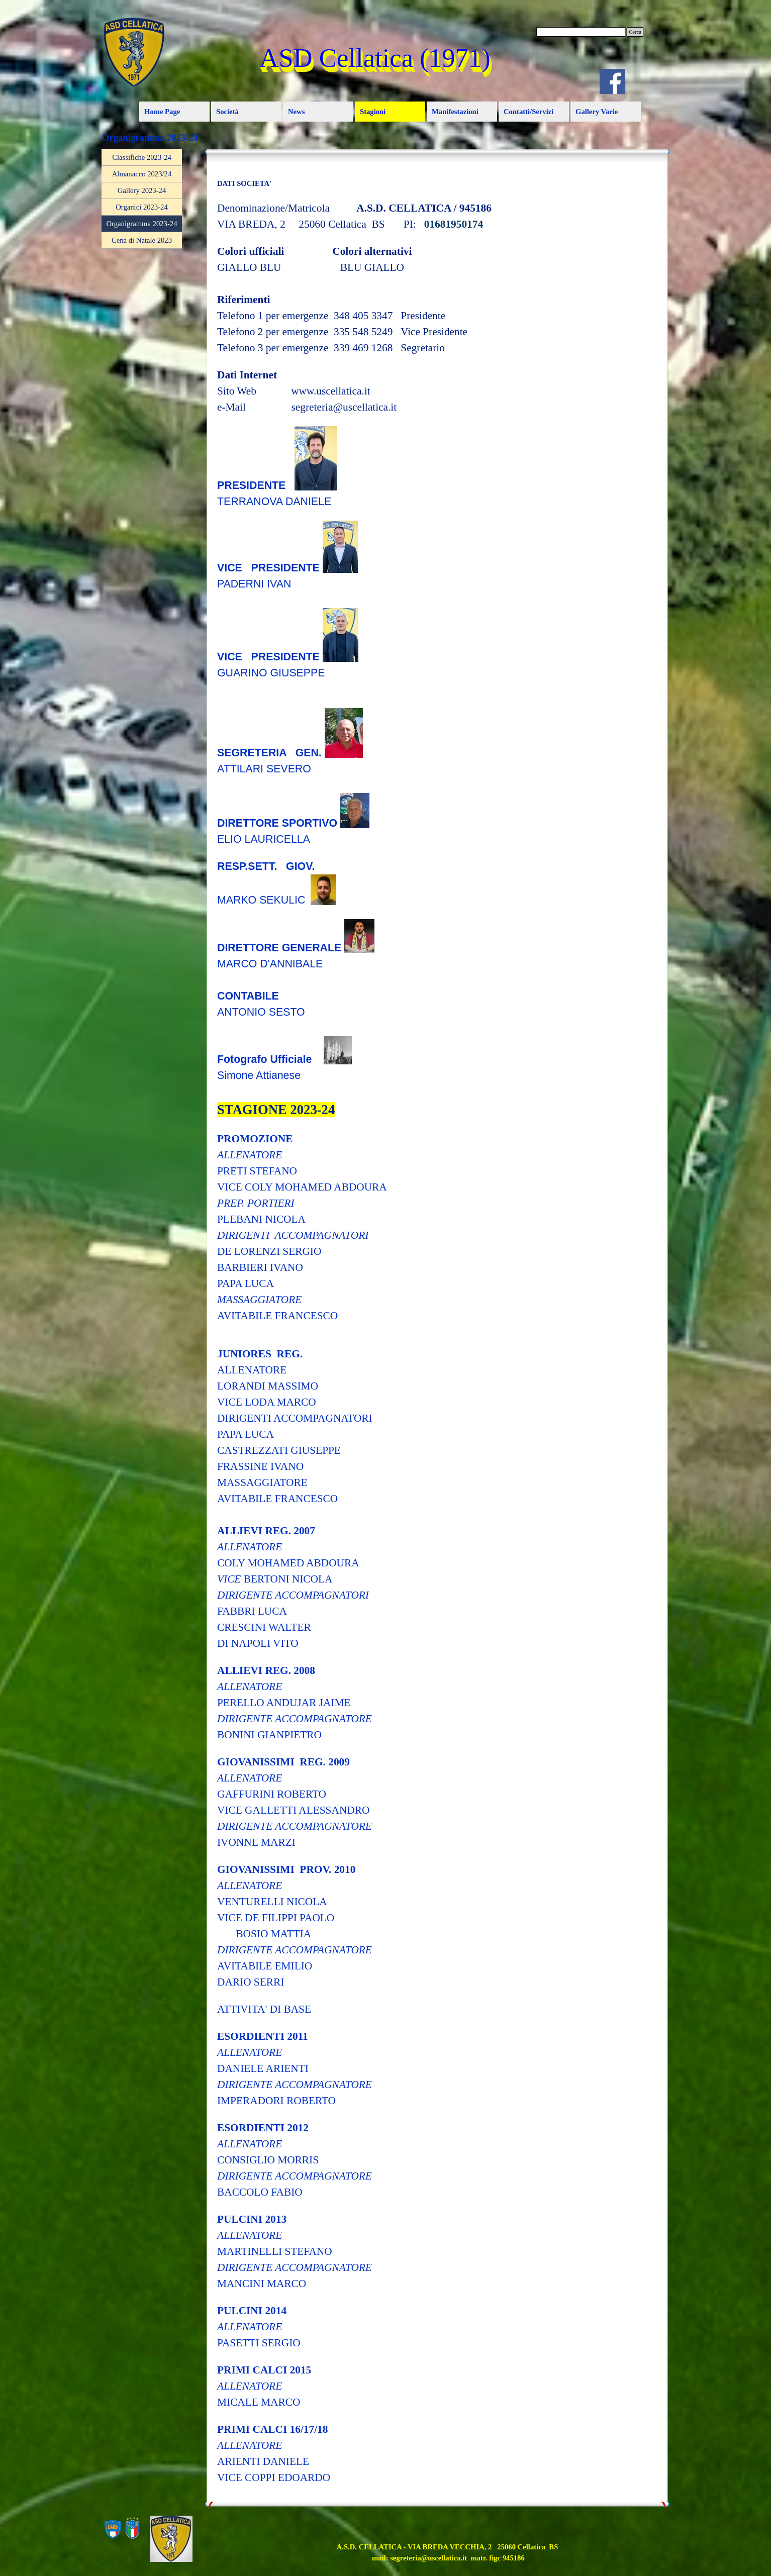 The image size is (771, 2576). What do you see at coordinates (162, 112) in the screenshot?
I see `Home Page` at bounding box center [162, 112].